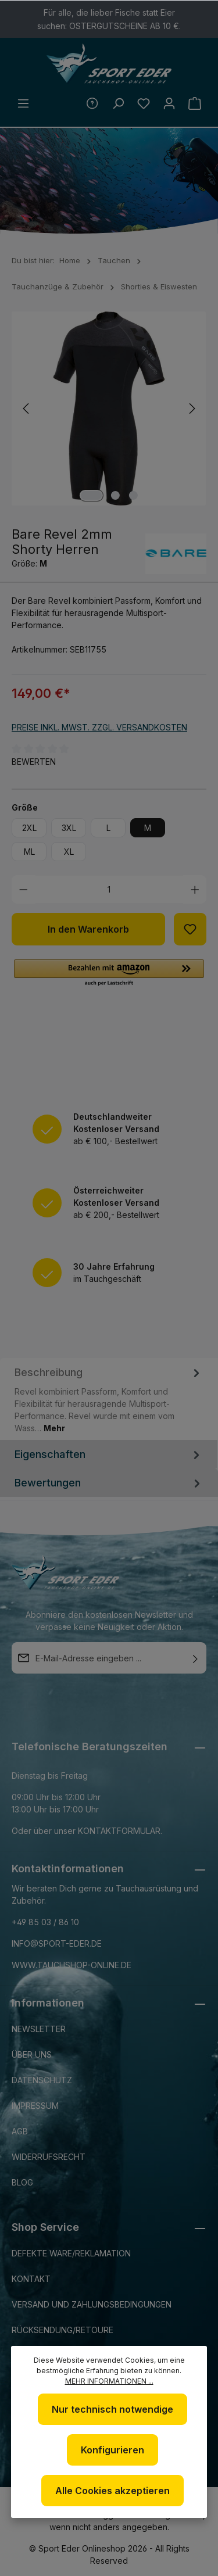  Describe the element at coordinates (57, 1943) in the screenshot. I see `info@sport-eder.de` at that location.